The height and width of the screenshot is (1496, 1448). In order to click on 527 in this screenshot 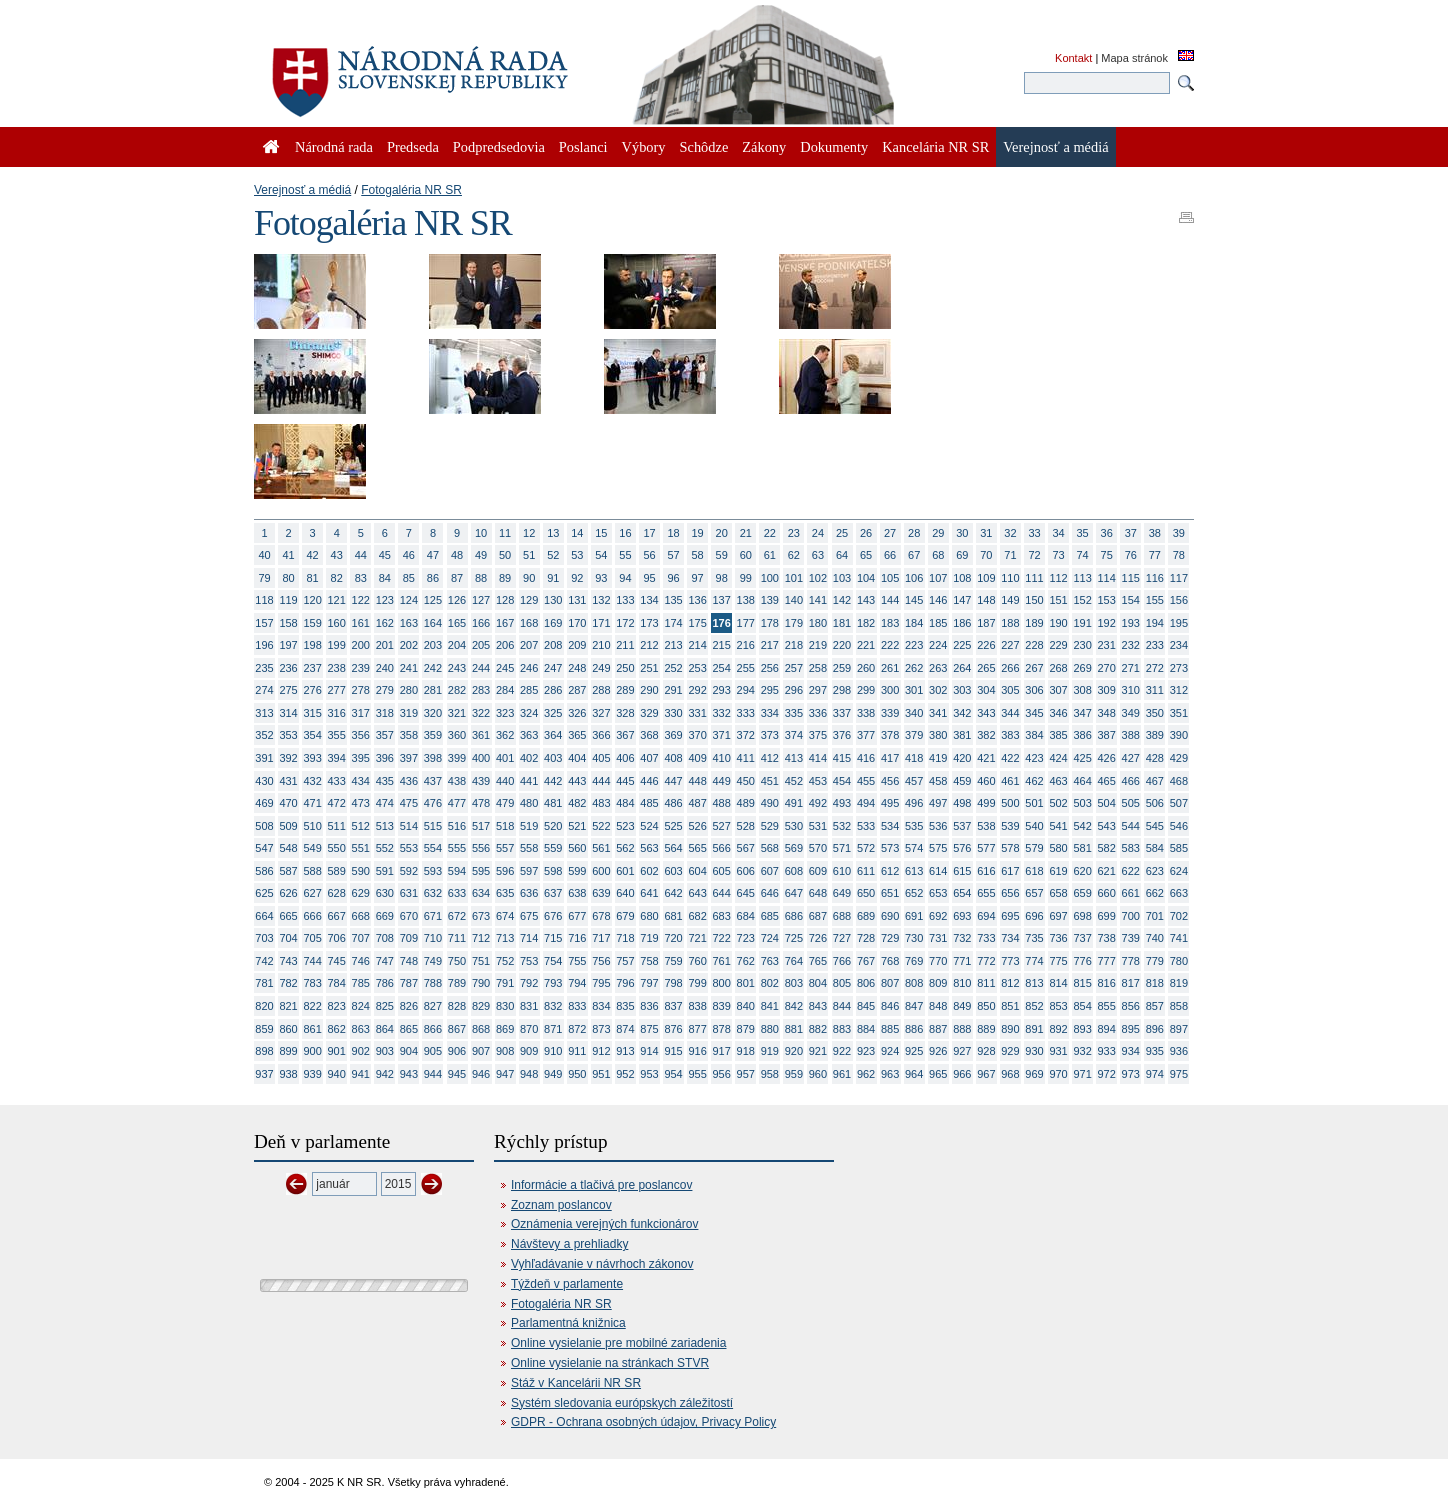, I will do `click(722, 826)`.